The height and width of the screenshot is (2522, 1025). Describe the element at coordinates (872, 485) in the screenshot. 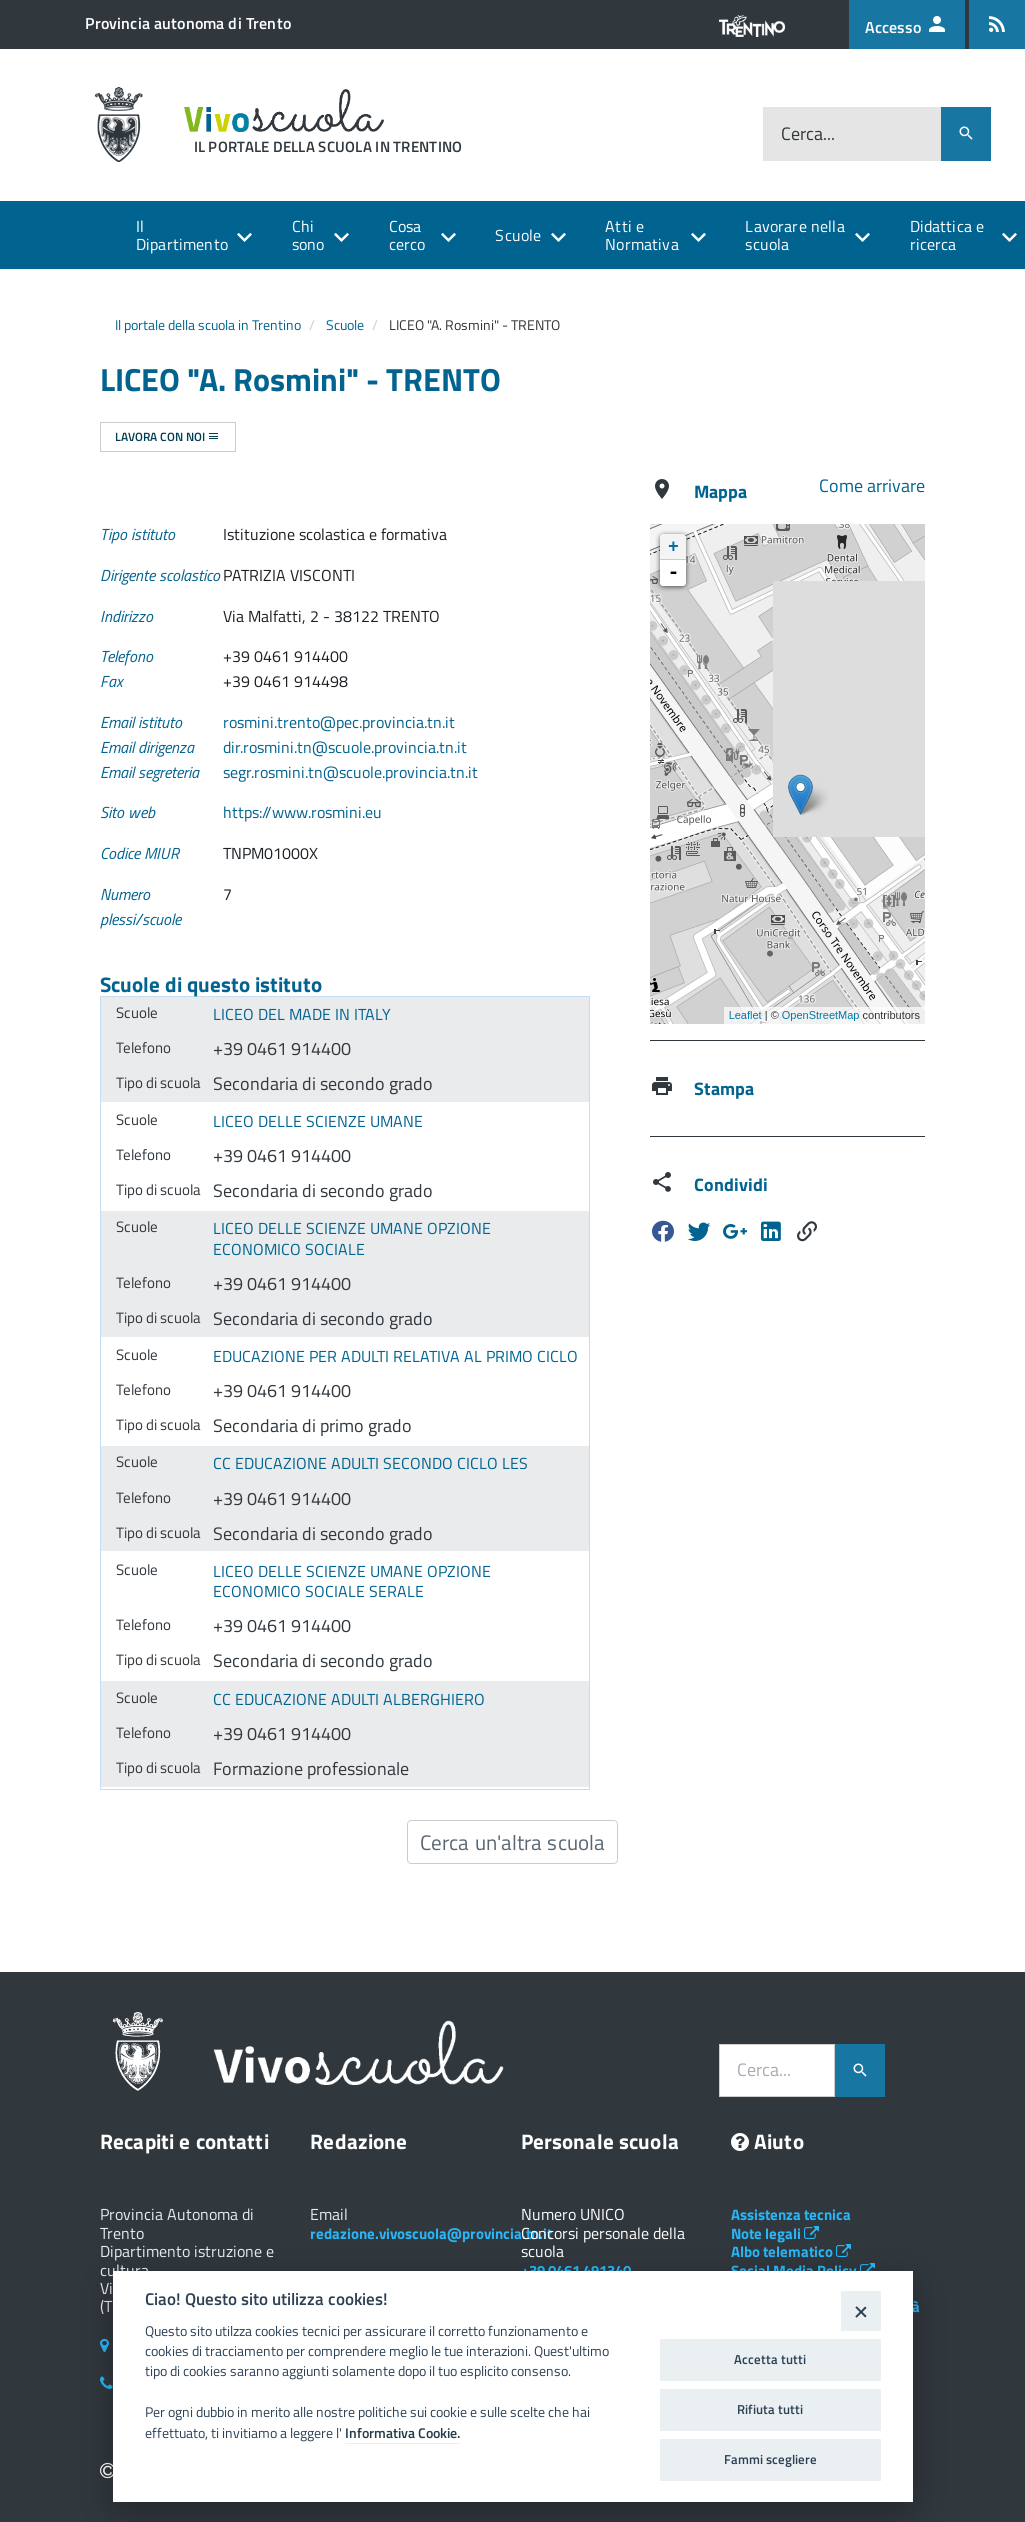

I see `Come arrivare` at that location.